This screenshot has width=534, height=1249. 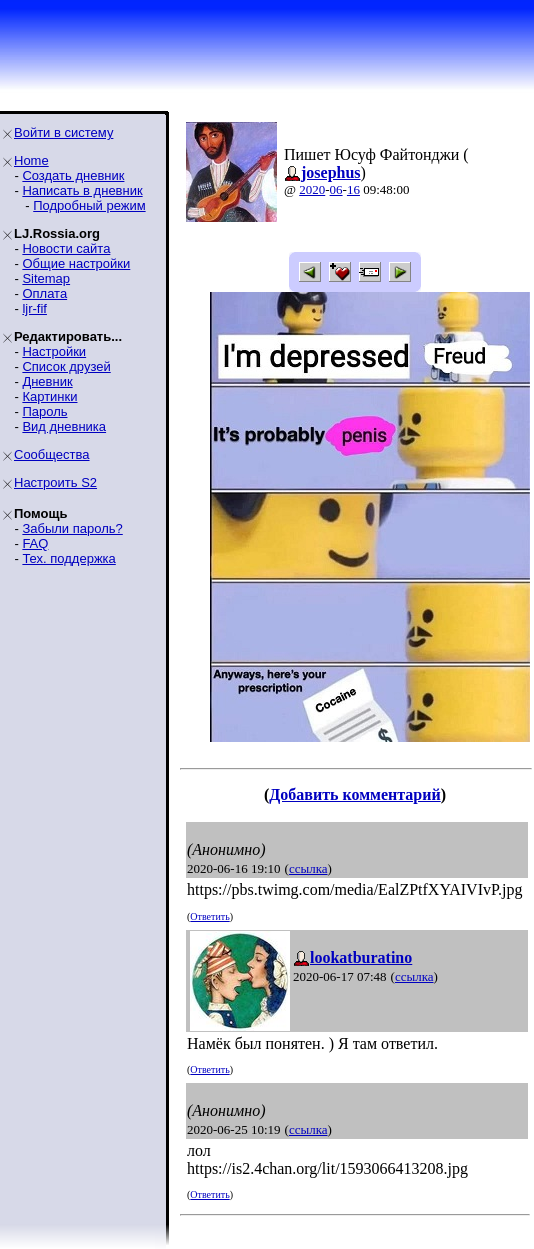 I want to click on 2020, so click(x=312, y=189).